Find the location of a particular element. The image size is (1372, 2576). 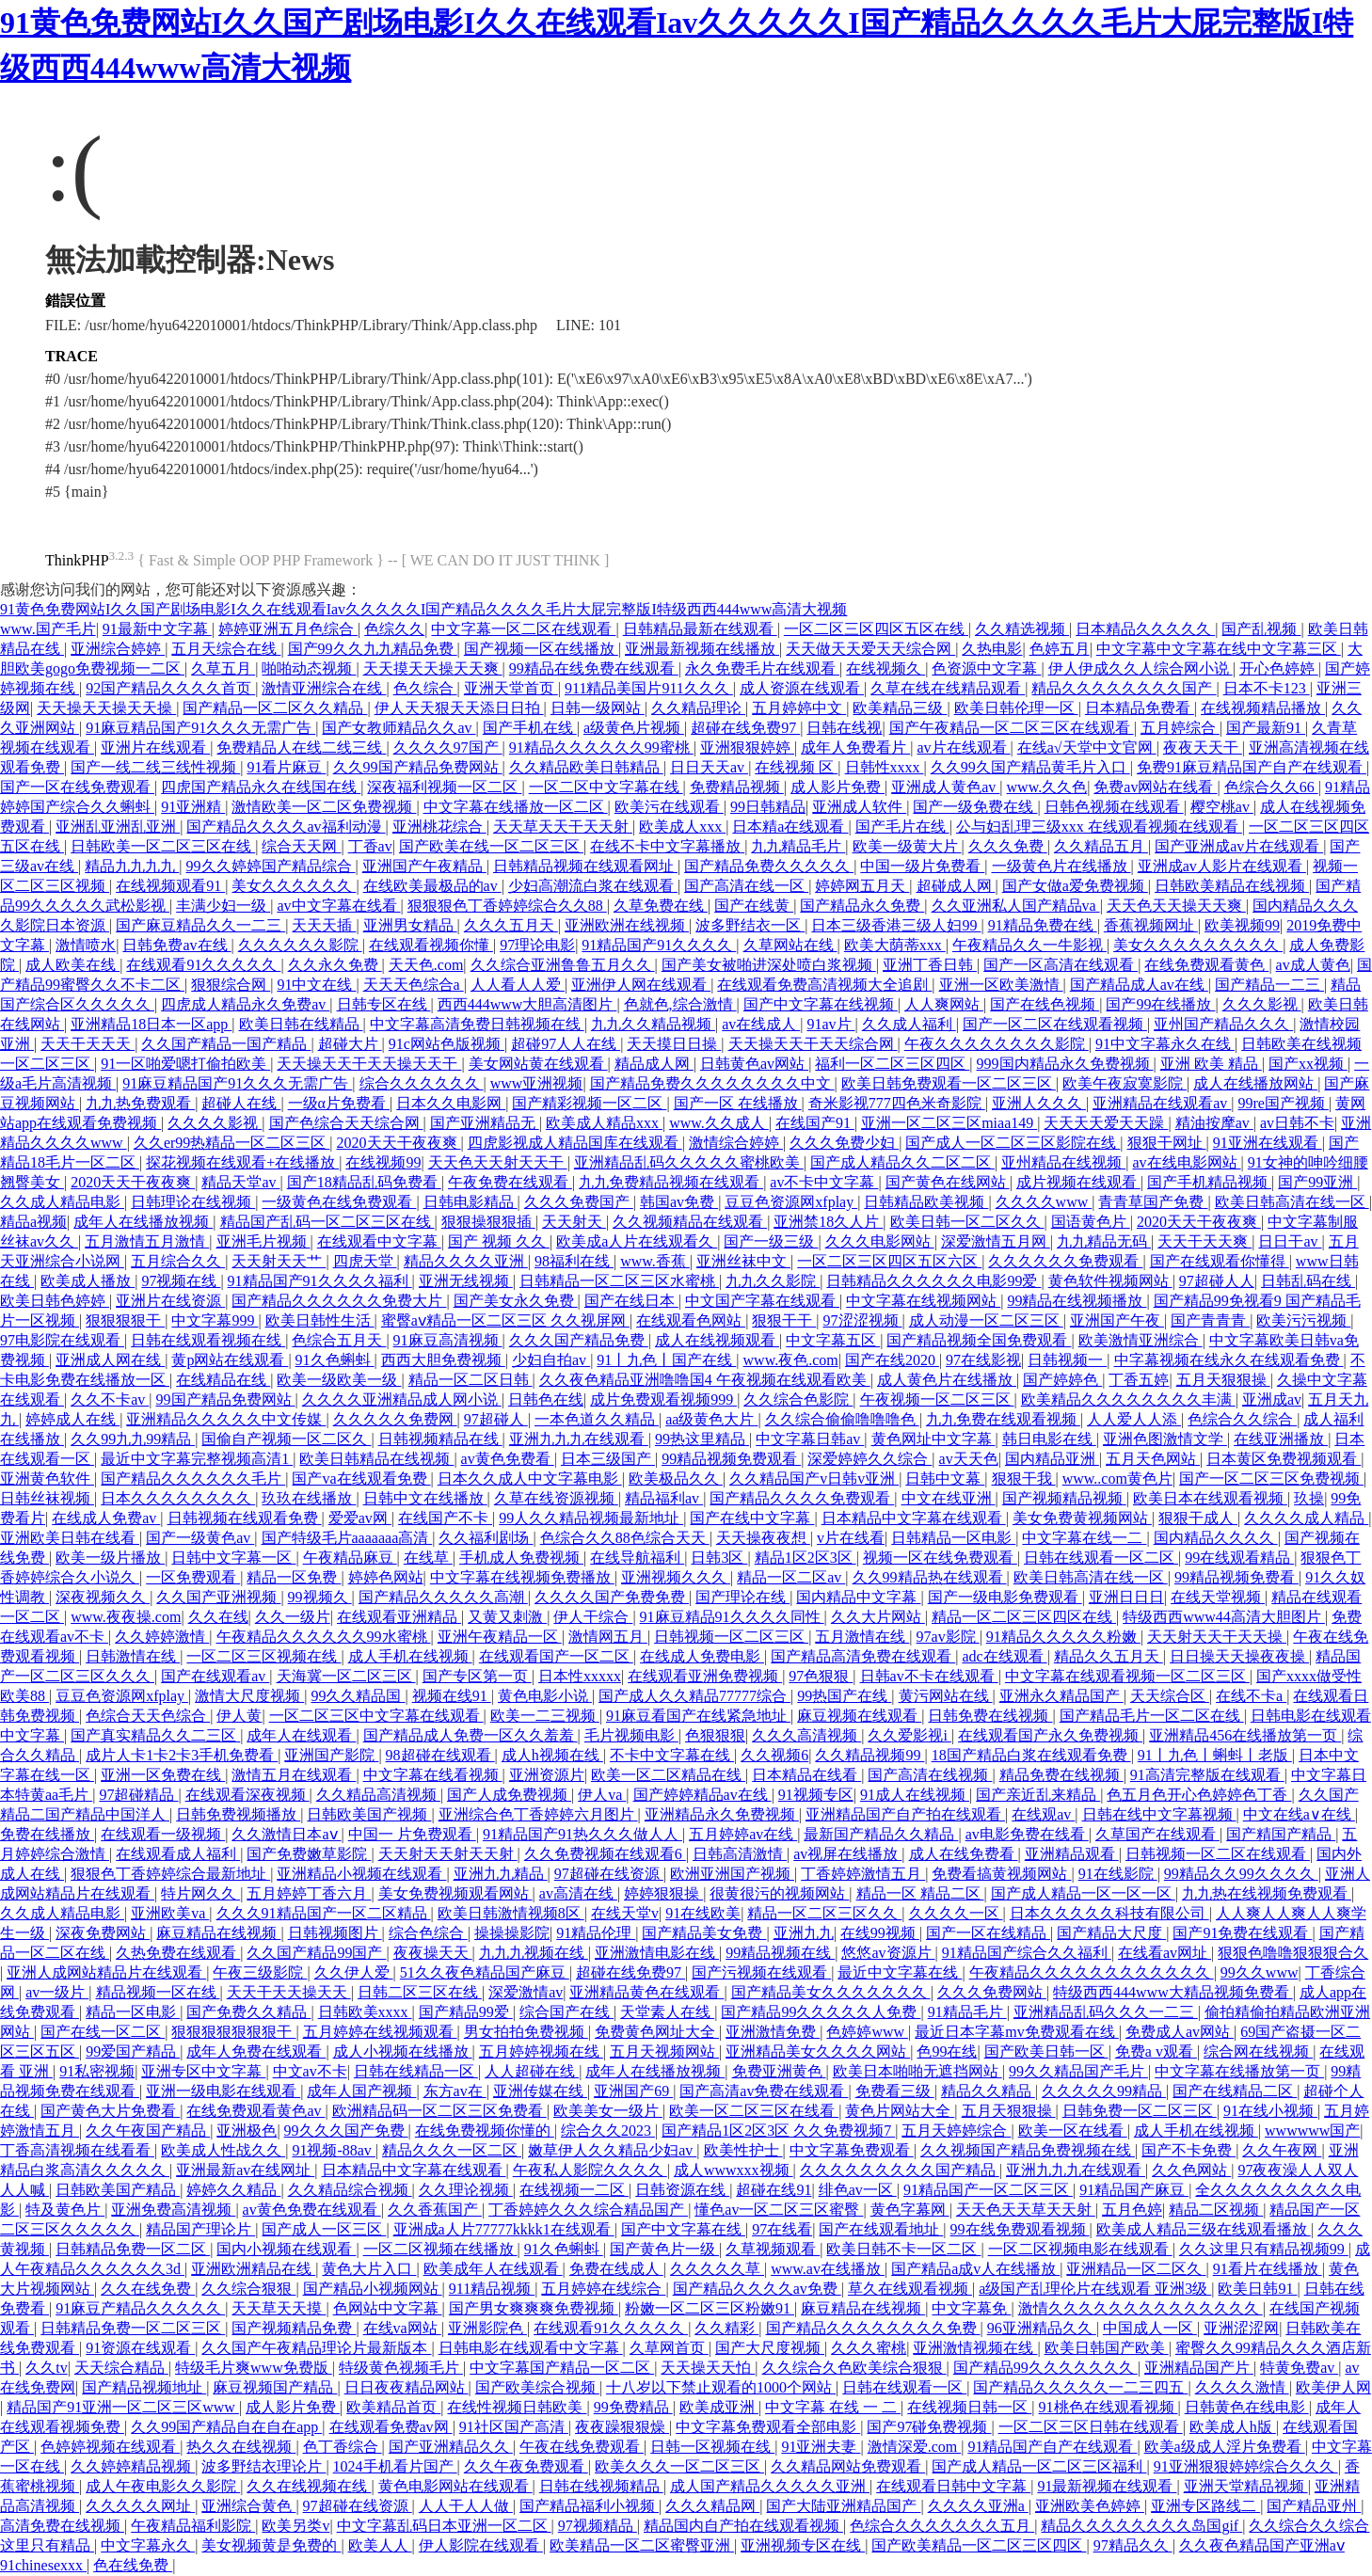

激情深爱.com is located at coordinates (915, 2447).